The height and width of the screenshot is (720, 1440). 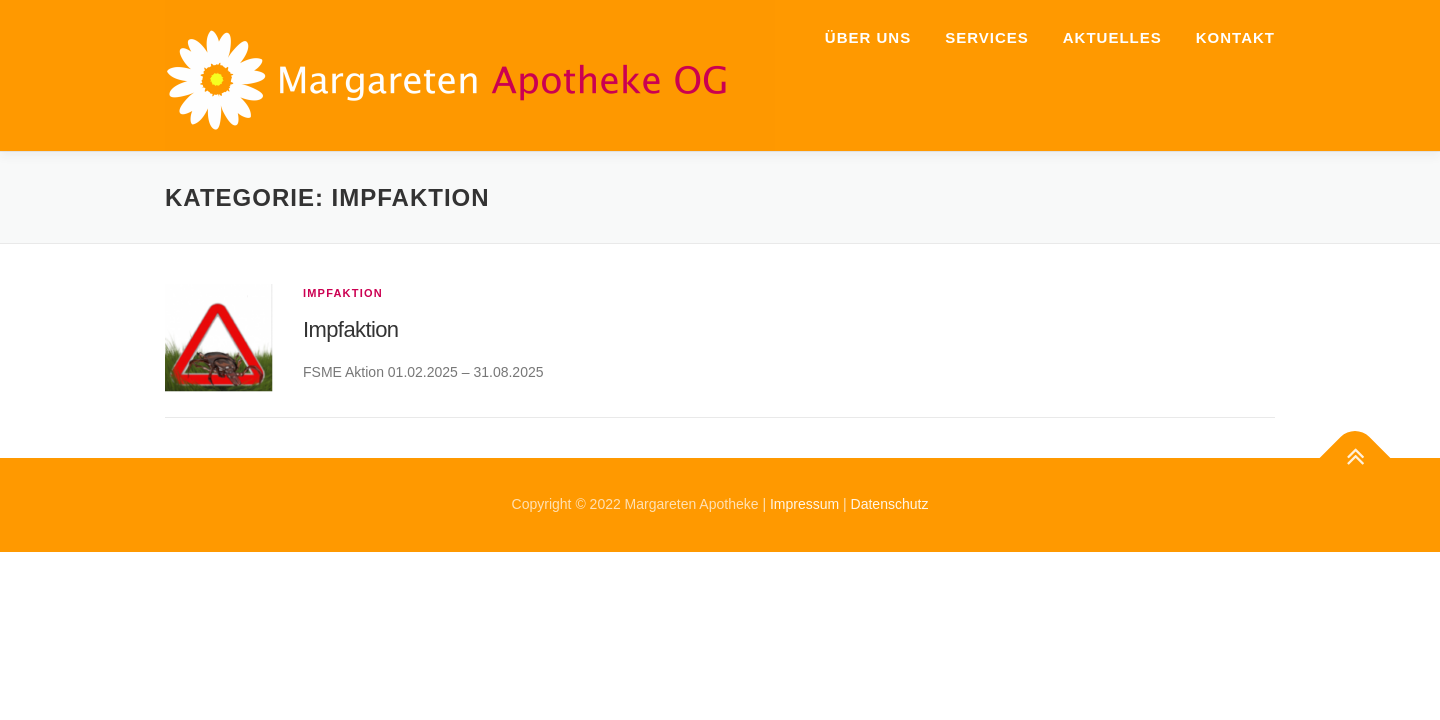 What do you see at coordinates (804, 504) in the screenshot?
I see `Impressum` at bounding box center [804, 504].